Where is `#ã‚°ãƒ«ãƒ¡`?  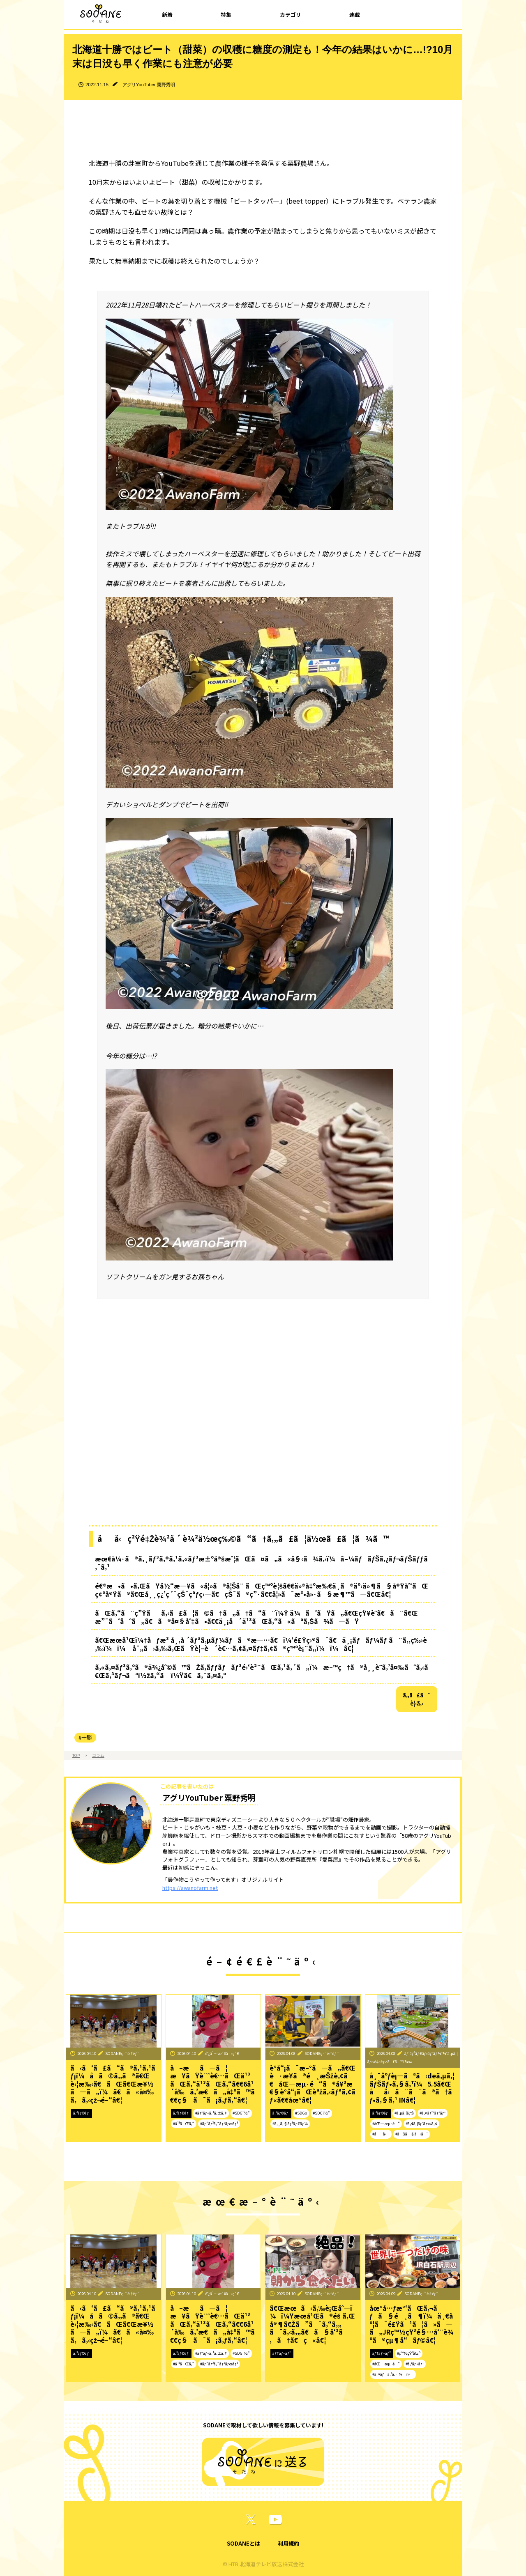 #ã‚°ãƒ«ãƒ¡ is located at coordinates (415, 2364).